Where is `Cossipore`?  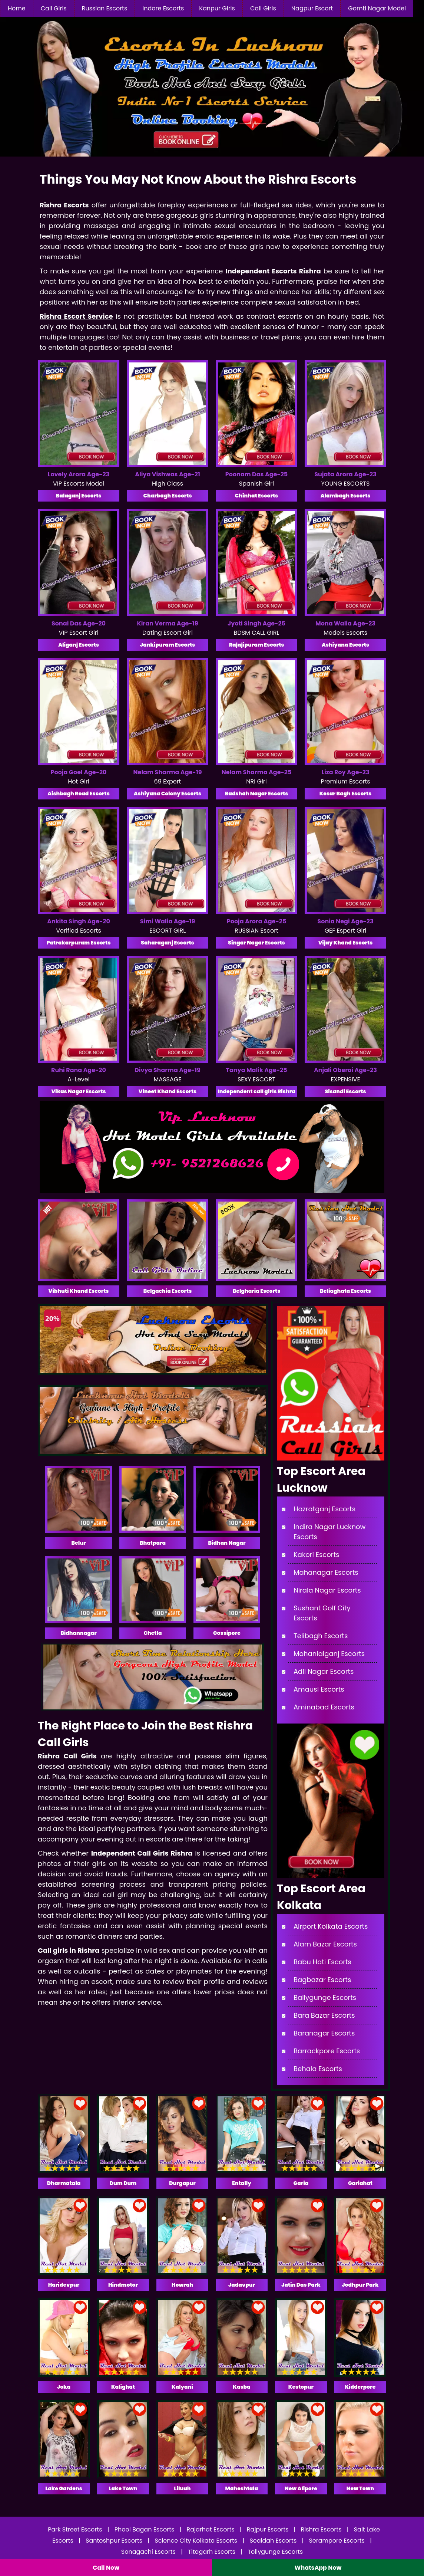 Cossipore is located at coordinates (227, 1633).